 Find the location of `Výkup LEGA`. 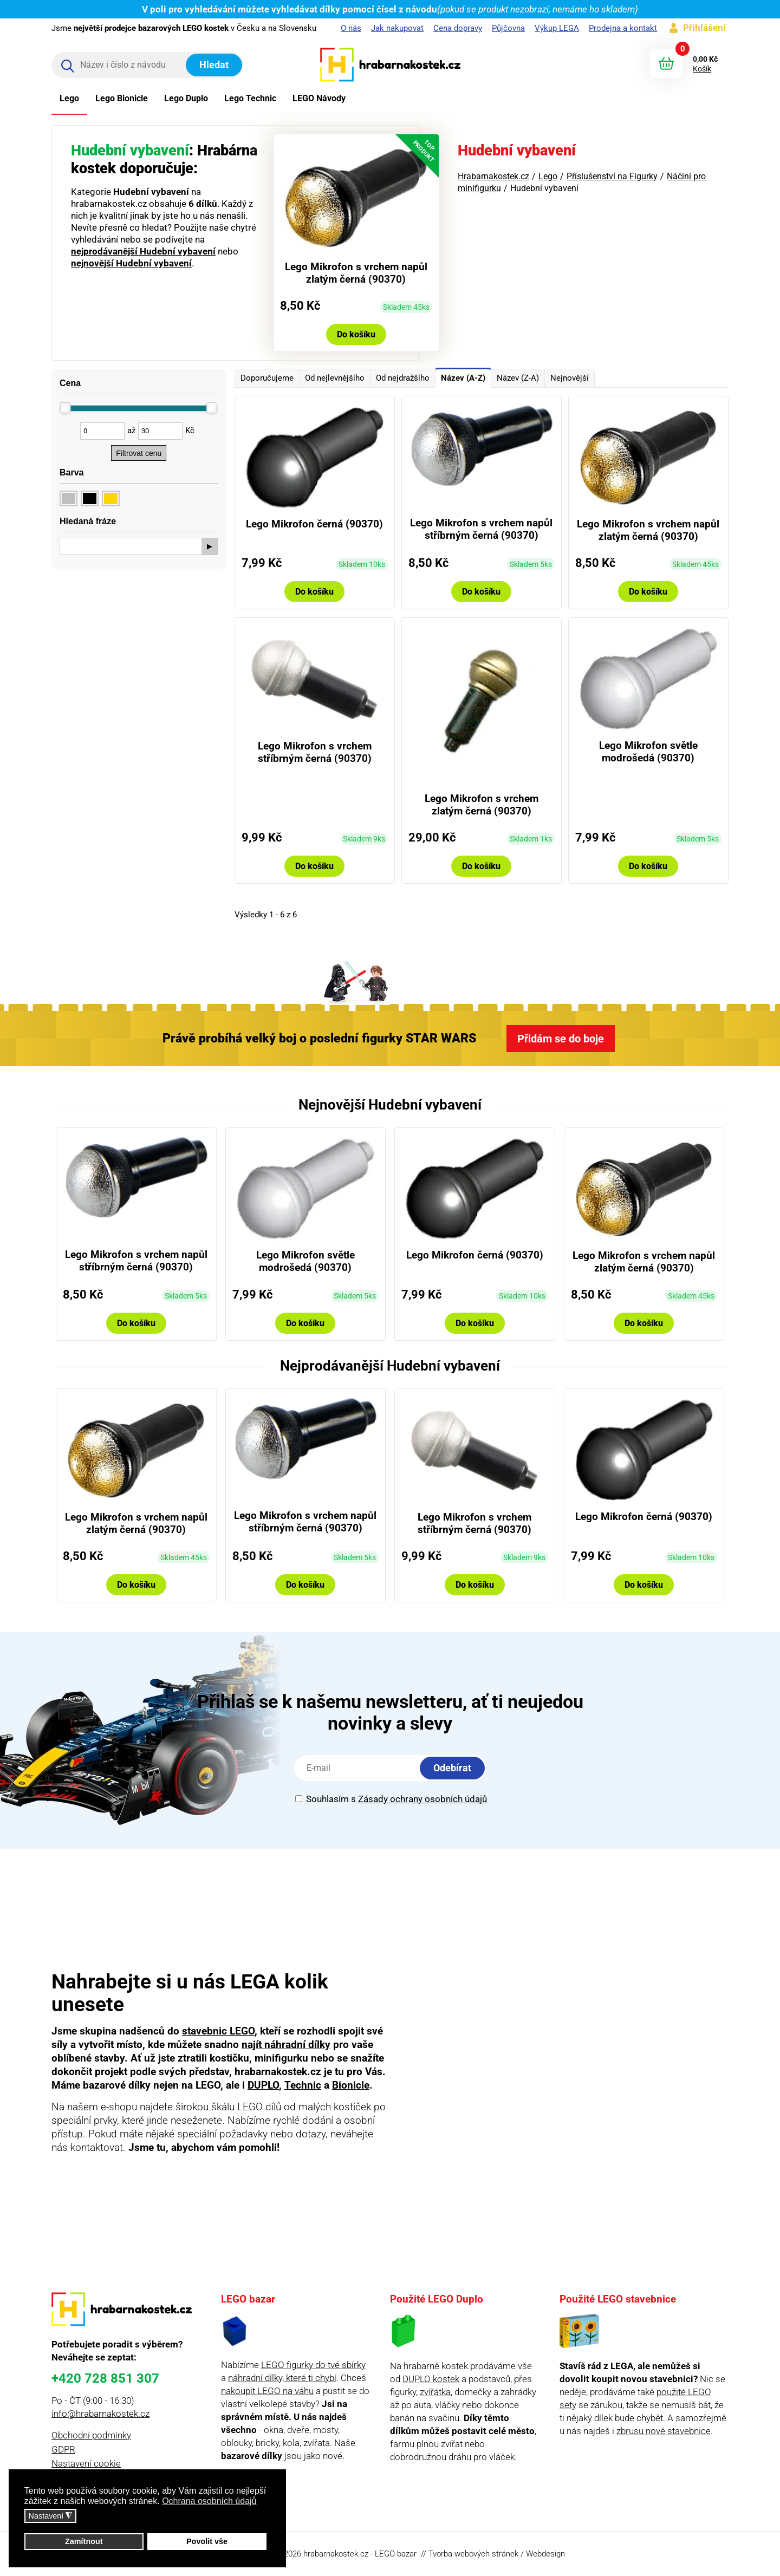

Výkup LEGA is located at coordinates (557, 28).